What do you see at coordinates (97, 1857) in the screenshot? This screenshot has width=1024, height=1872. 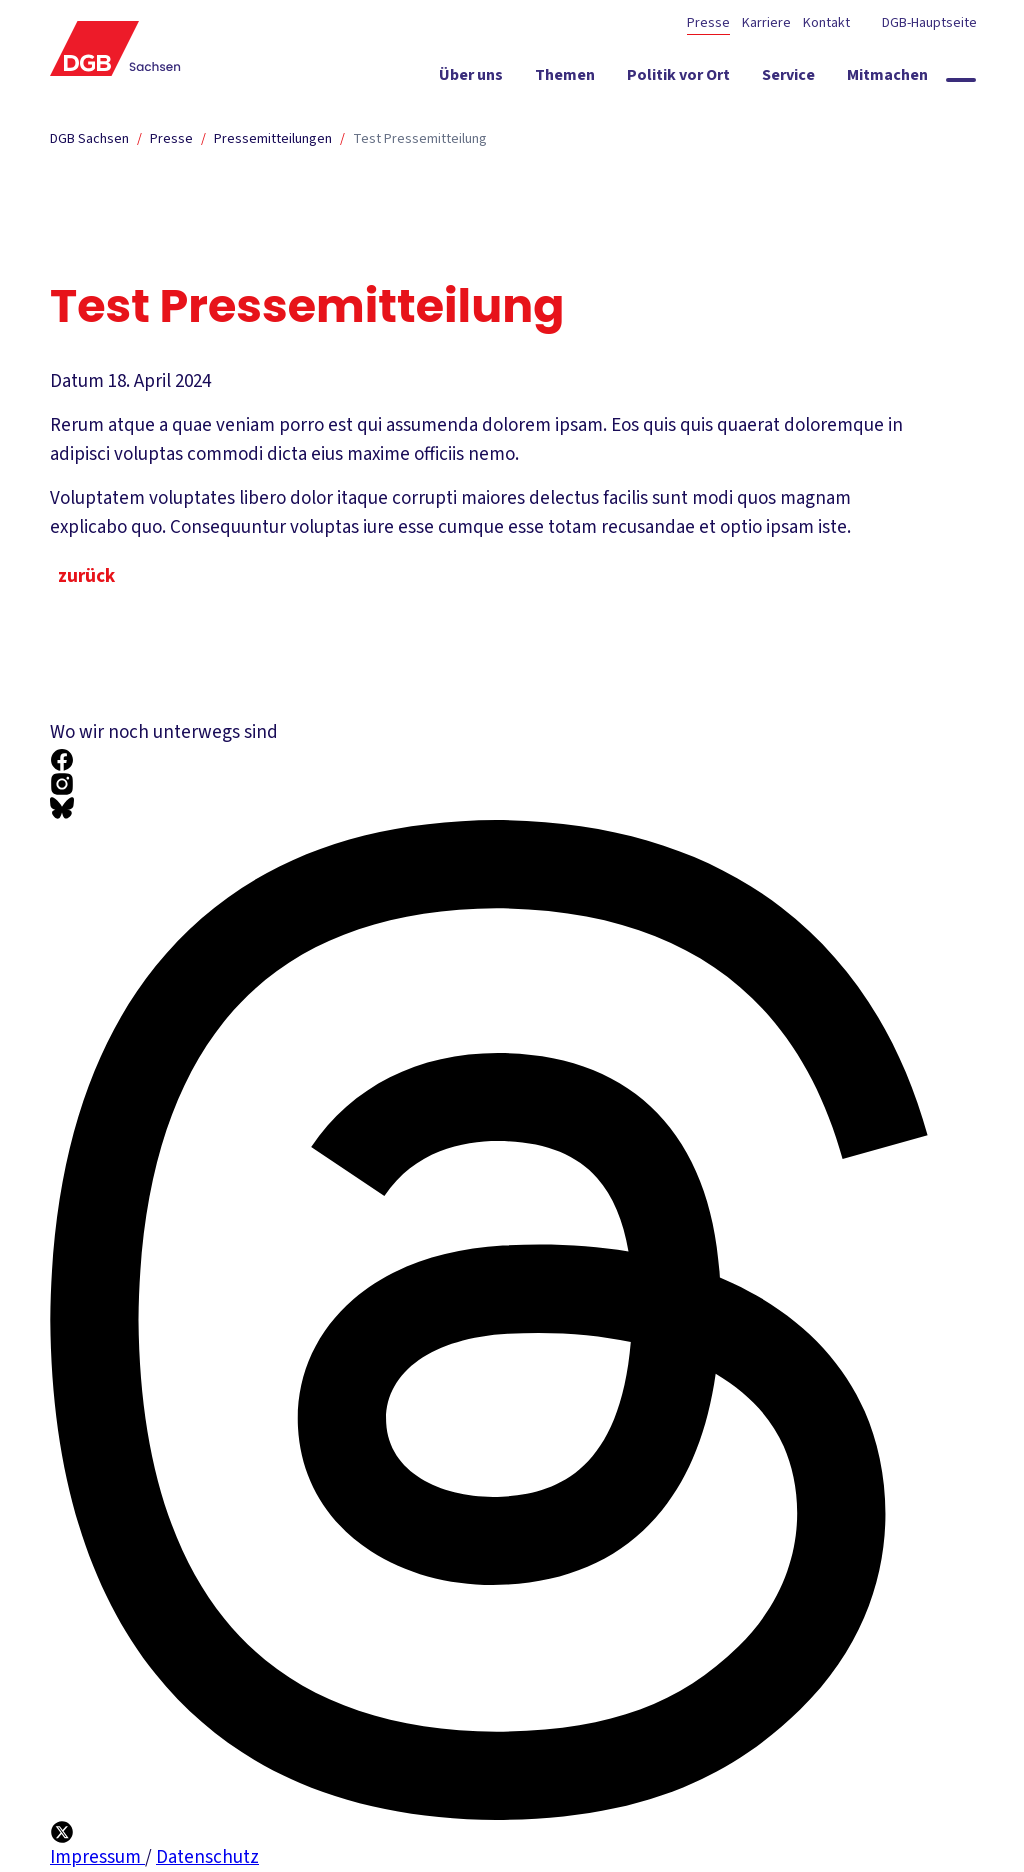 I see `Impressum` at bounding box center [97, 1857].